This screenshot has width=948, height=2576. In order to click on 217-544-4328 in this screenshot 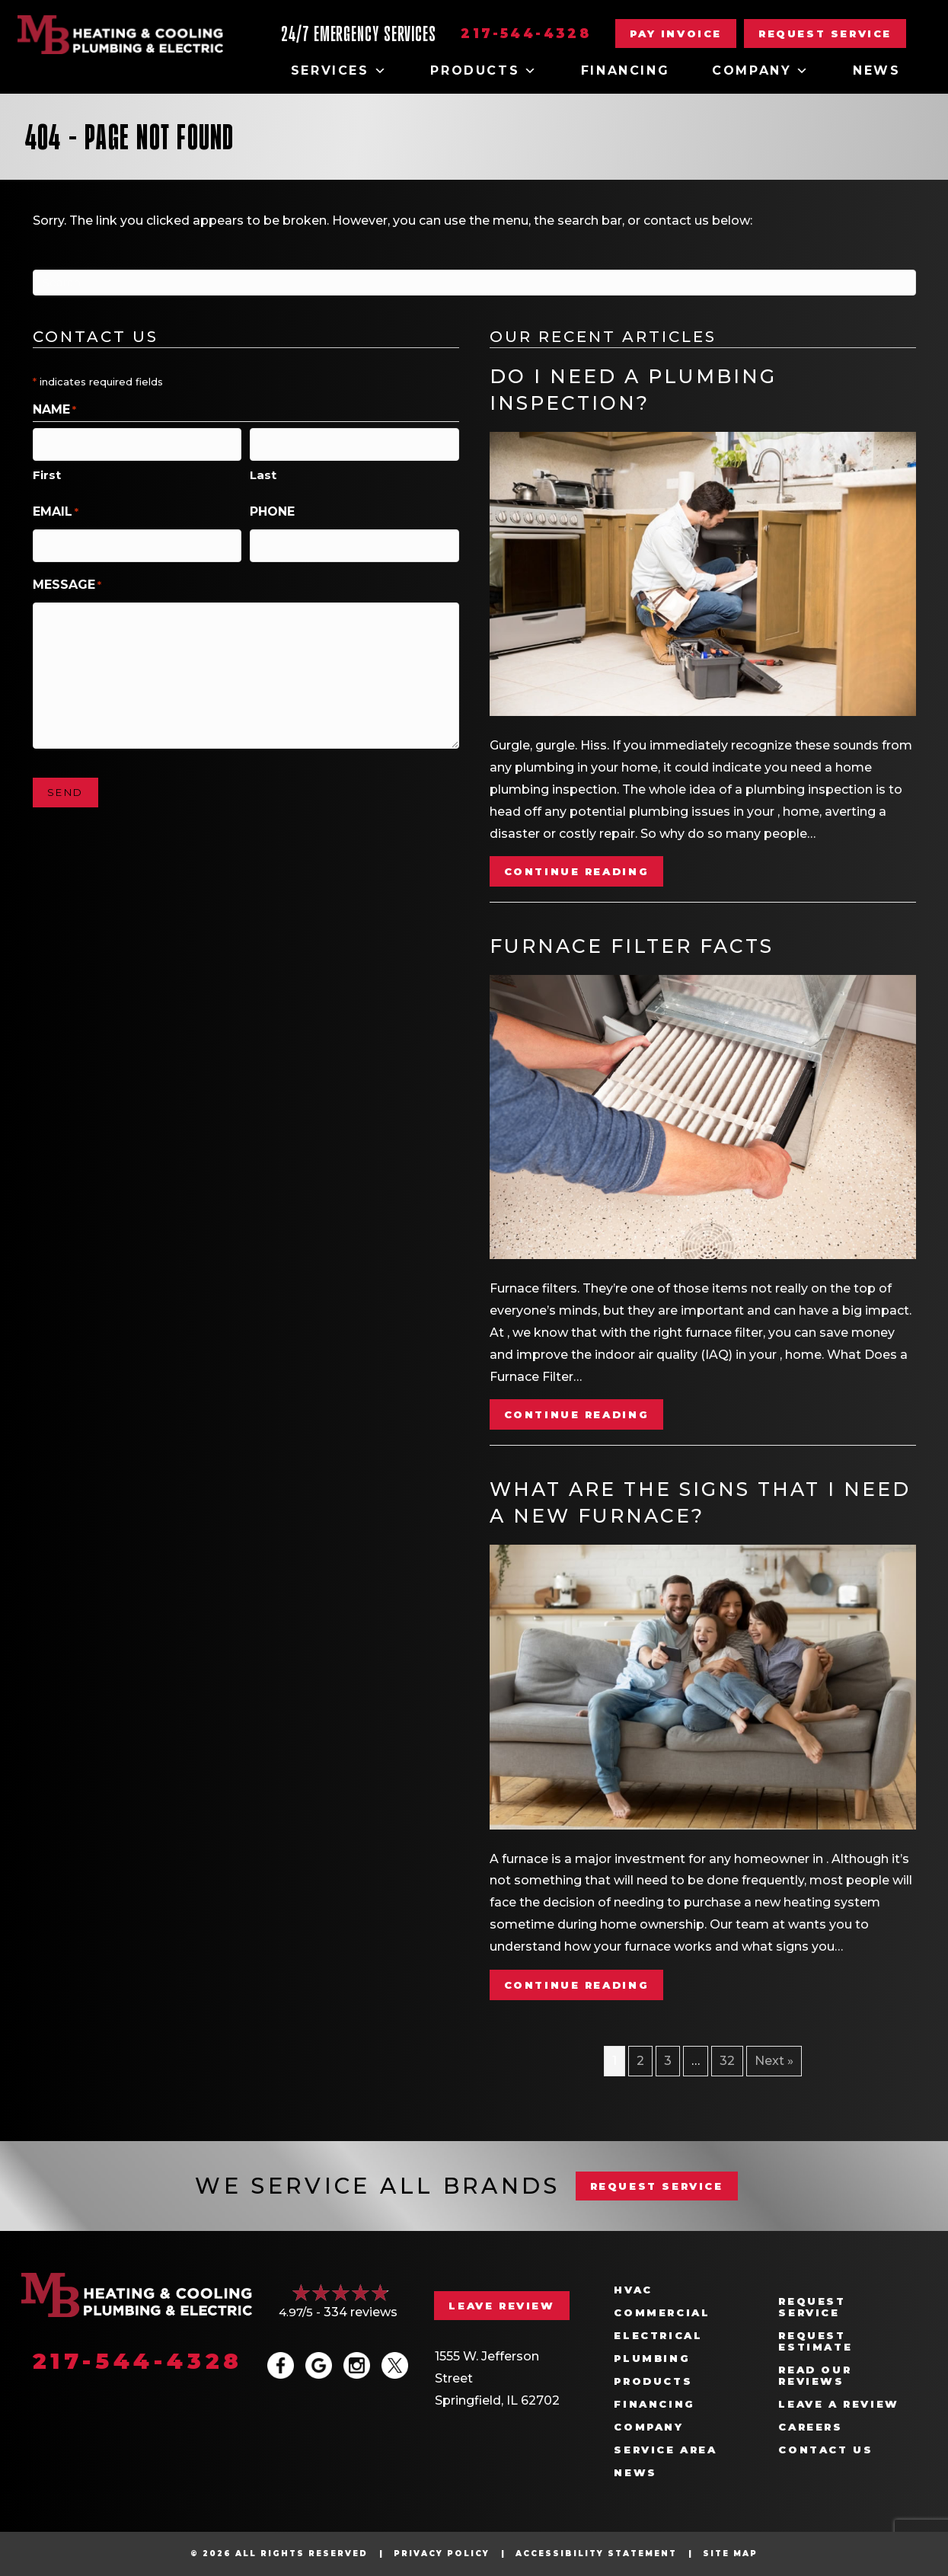, I will do `click(526, 33)`.